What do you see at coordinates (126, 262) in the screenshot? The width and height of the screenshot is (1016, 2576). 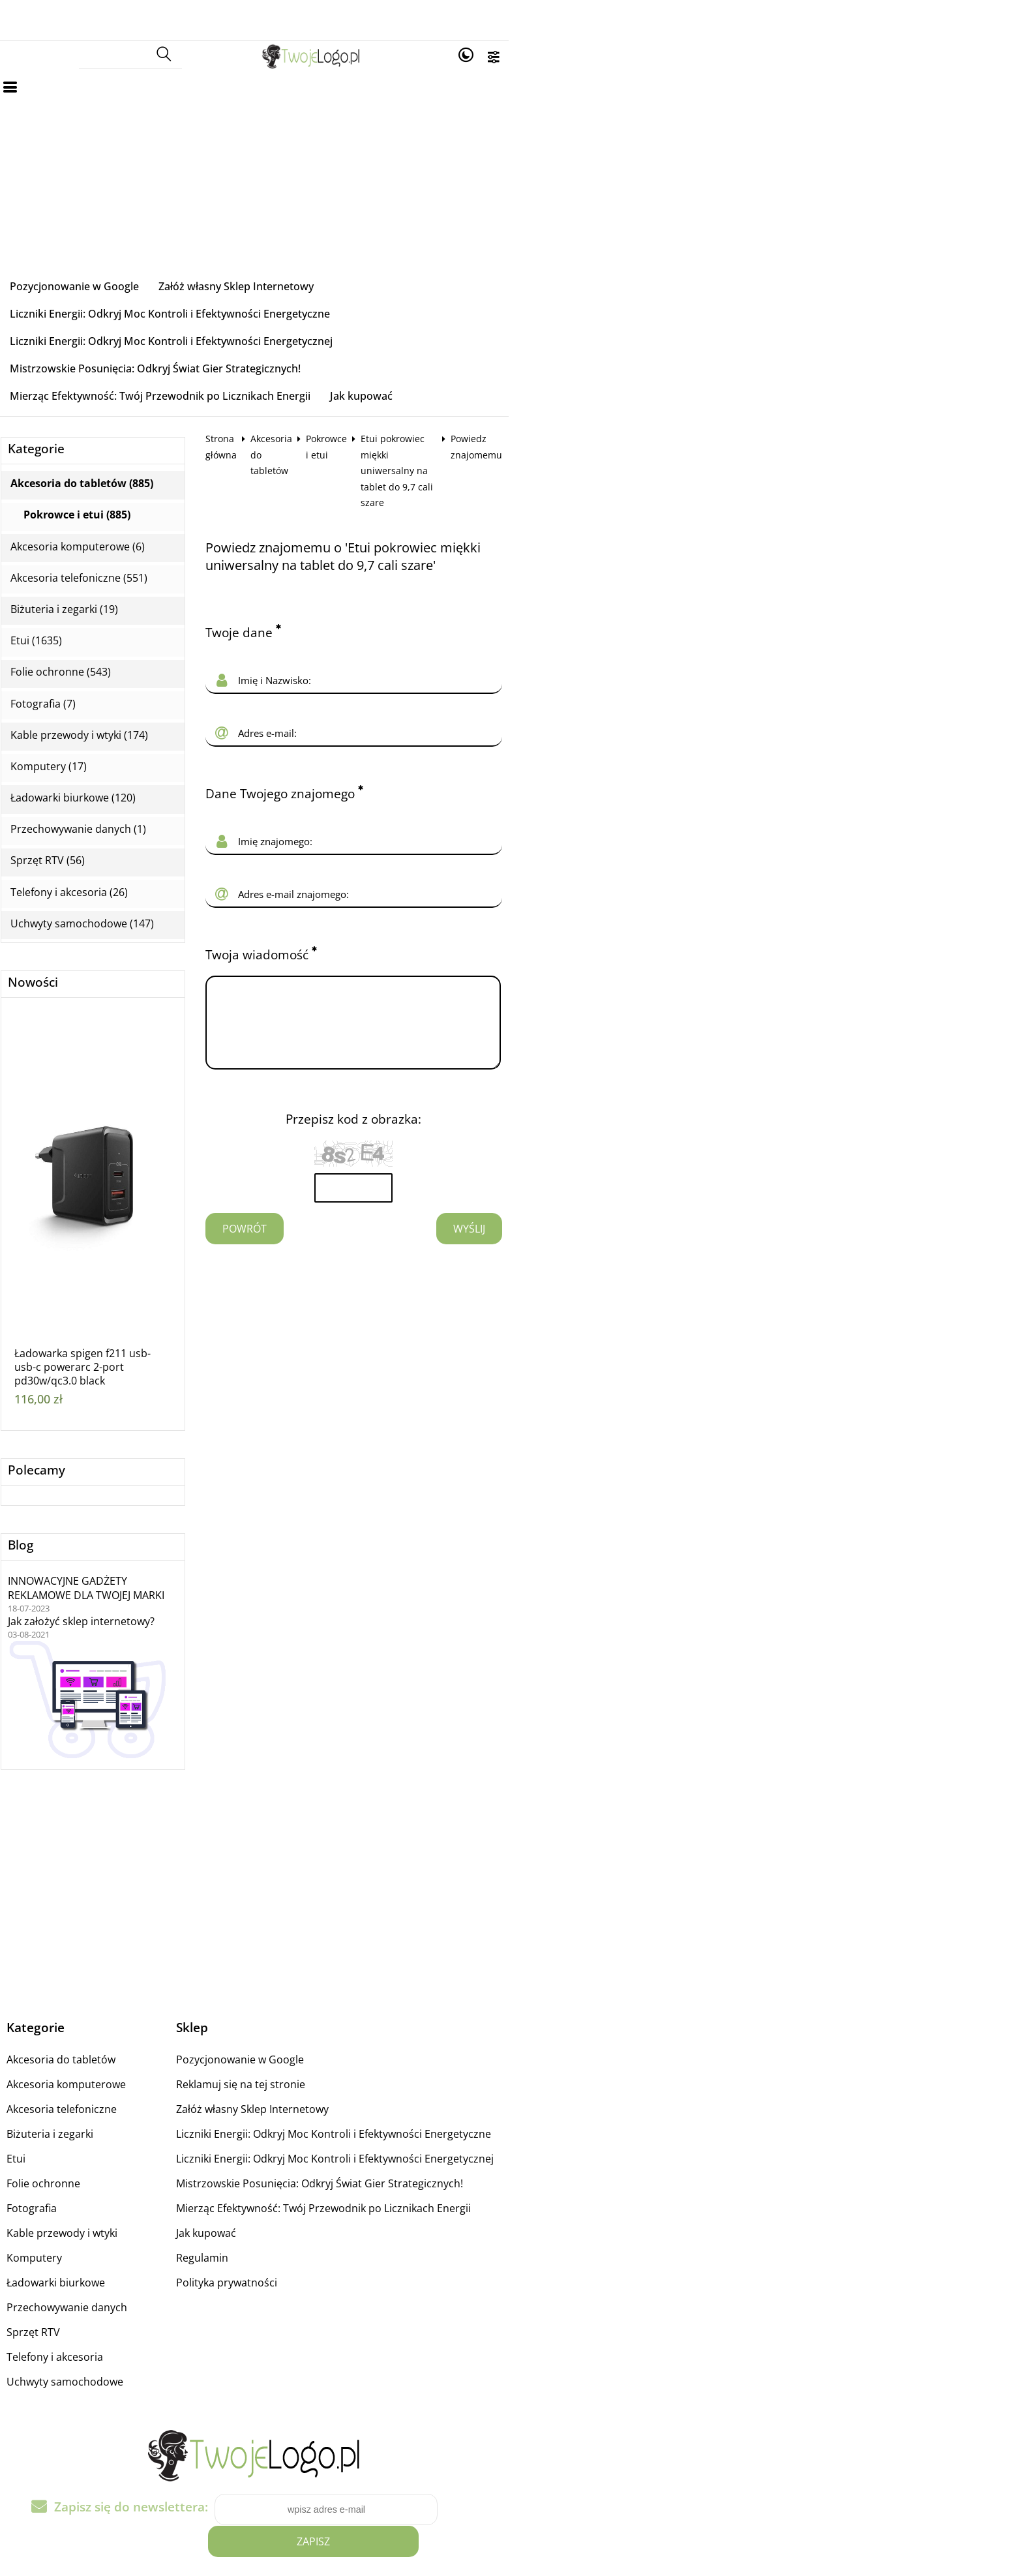 I see `Pozycjonowanie w Google` at bounding box center [126, 262].